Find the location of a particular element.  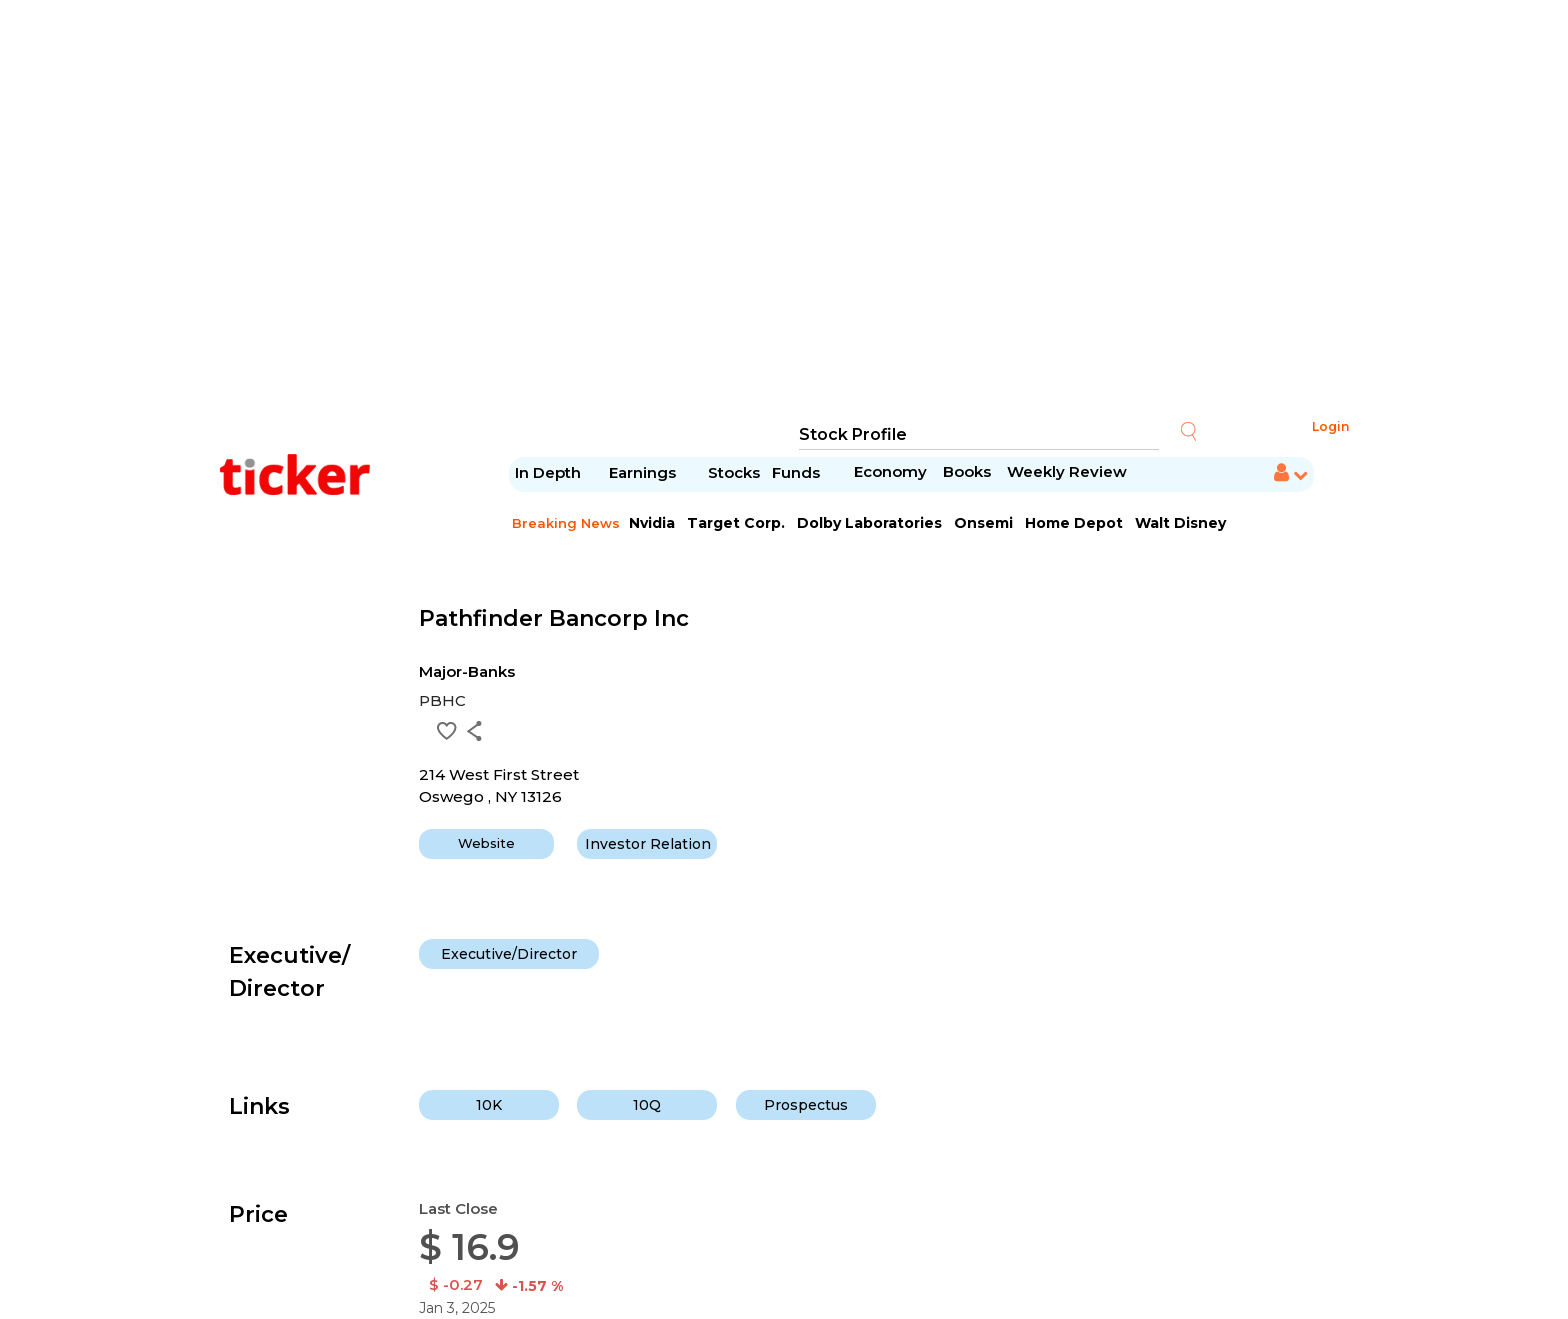

Stocks is located at coordinates (734, 472).